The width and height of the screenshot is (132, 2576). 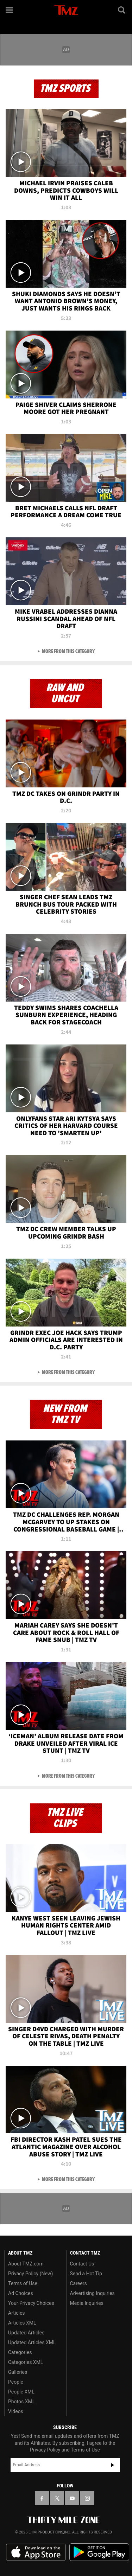 What do you see at coordinates (86, 2273) in the screenshot?
I see `Send a Hot Tip` at bounding box center [86, 2273].